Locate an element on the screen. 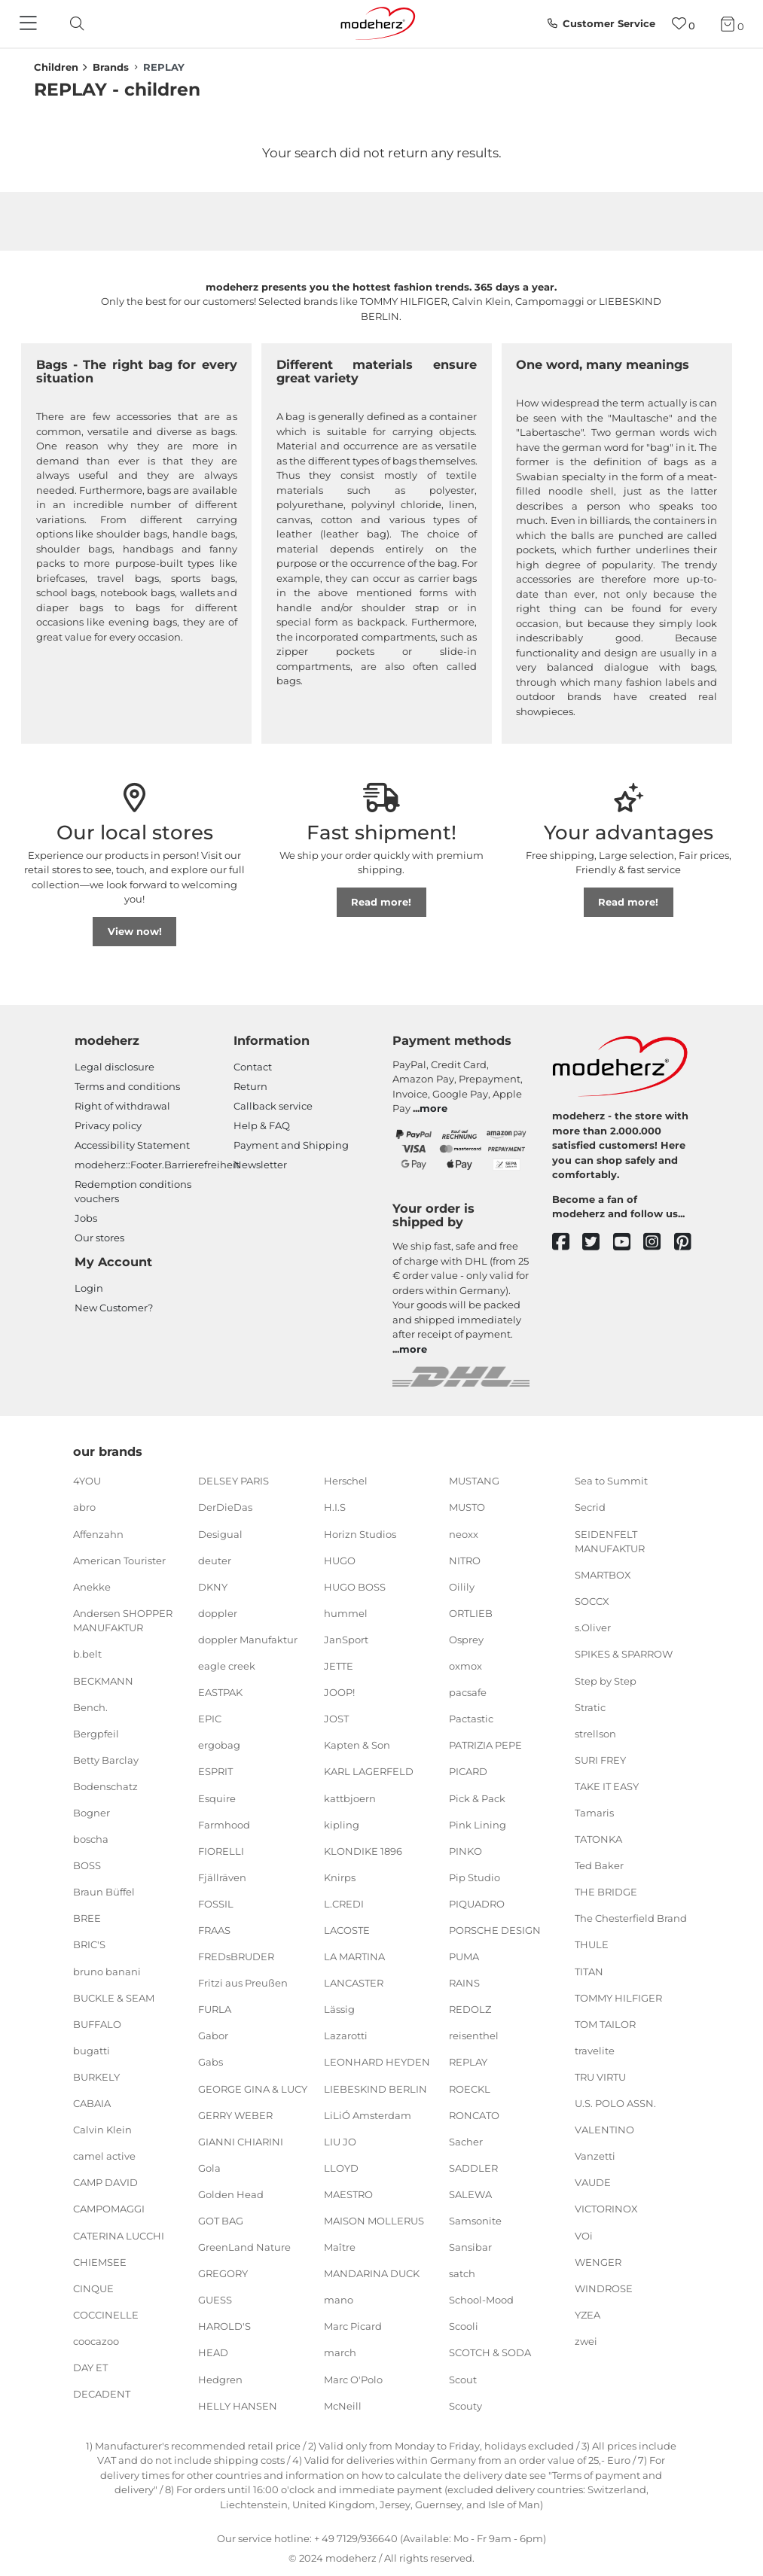 This screenshot has width=763, height=2576. Pick & Pack is located at coordinates (477, 1798).